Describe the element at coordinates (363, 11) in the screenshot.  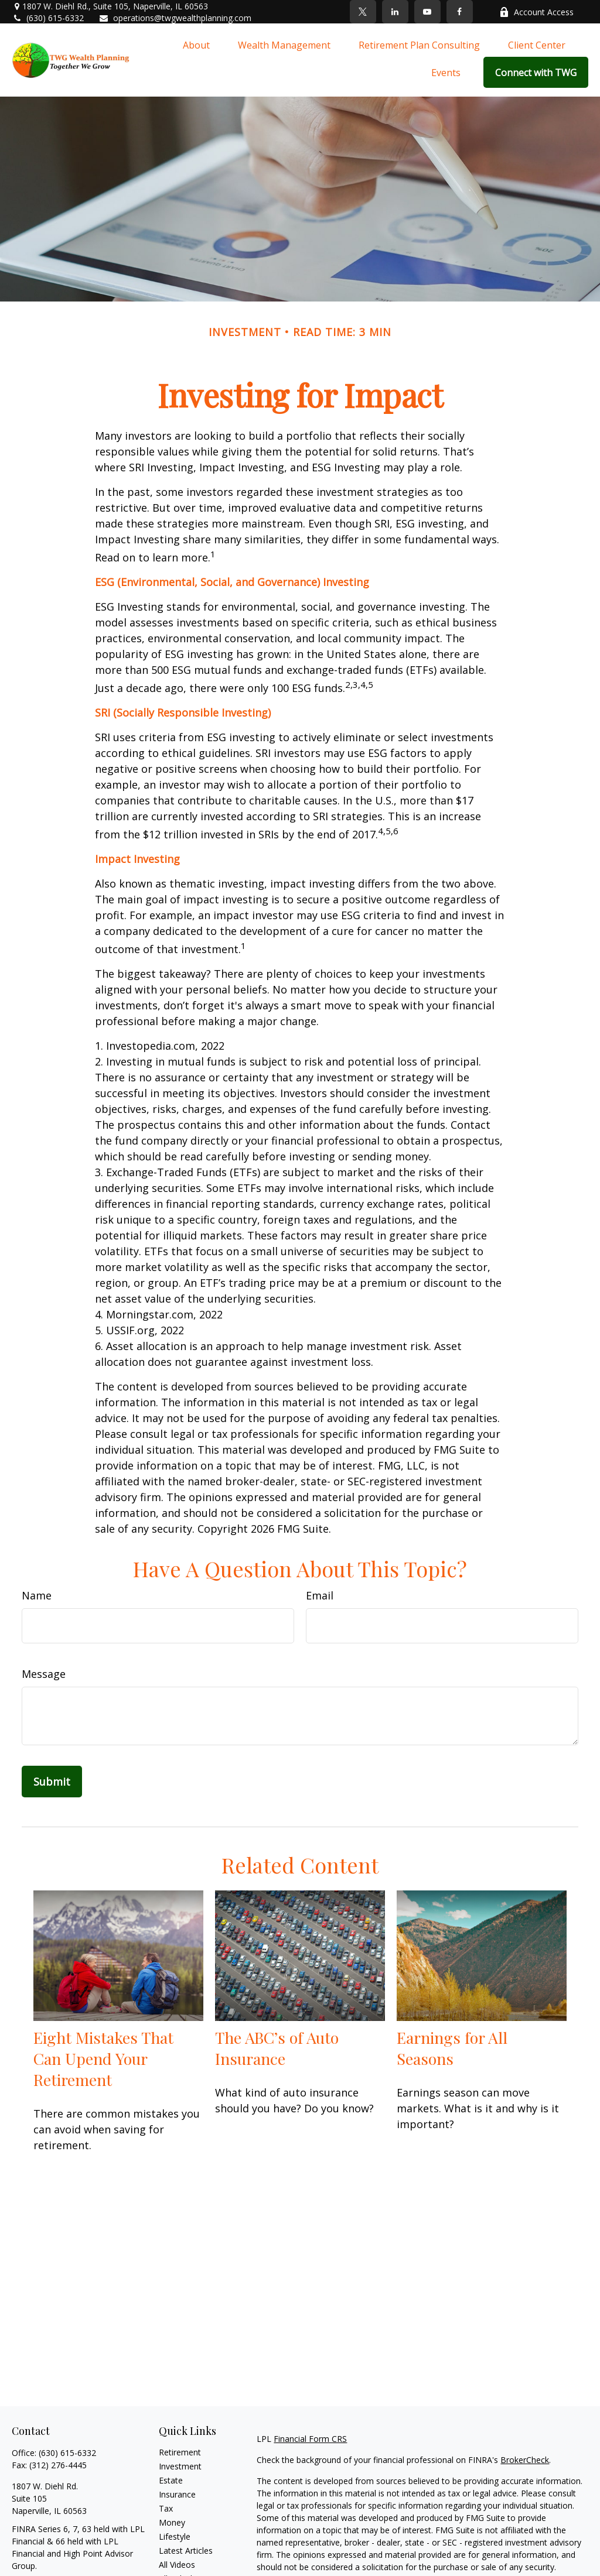
I see `[Twitter]` at that location.